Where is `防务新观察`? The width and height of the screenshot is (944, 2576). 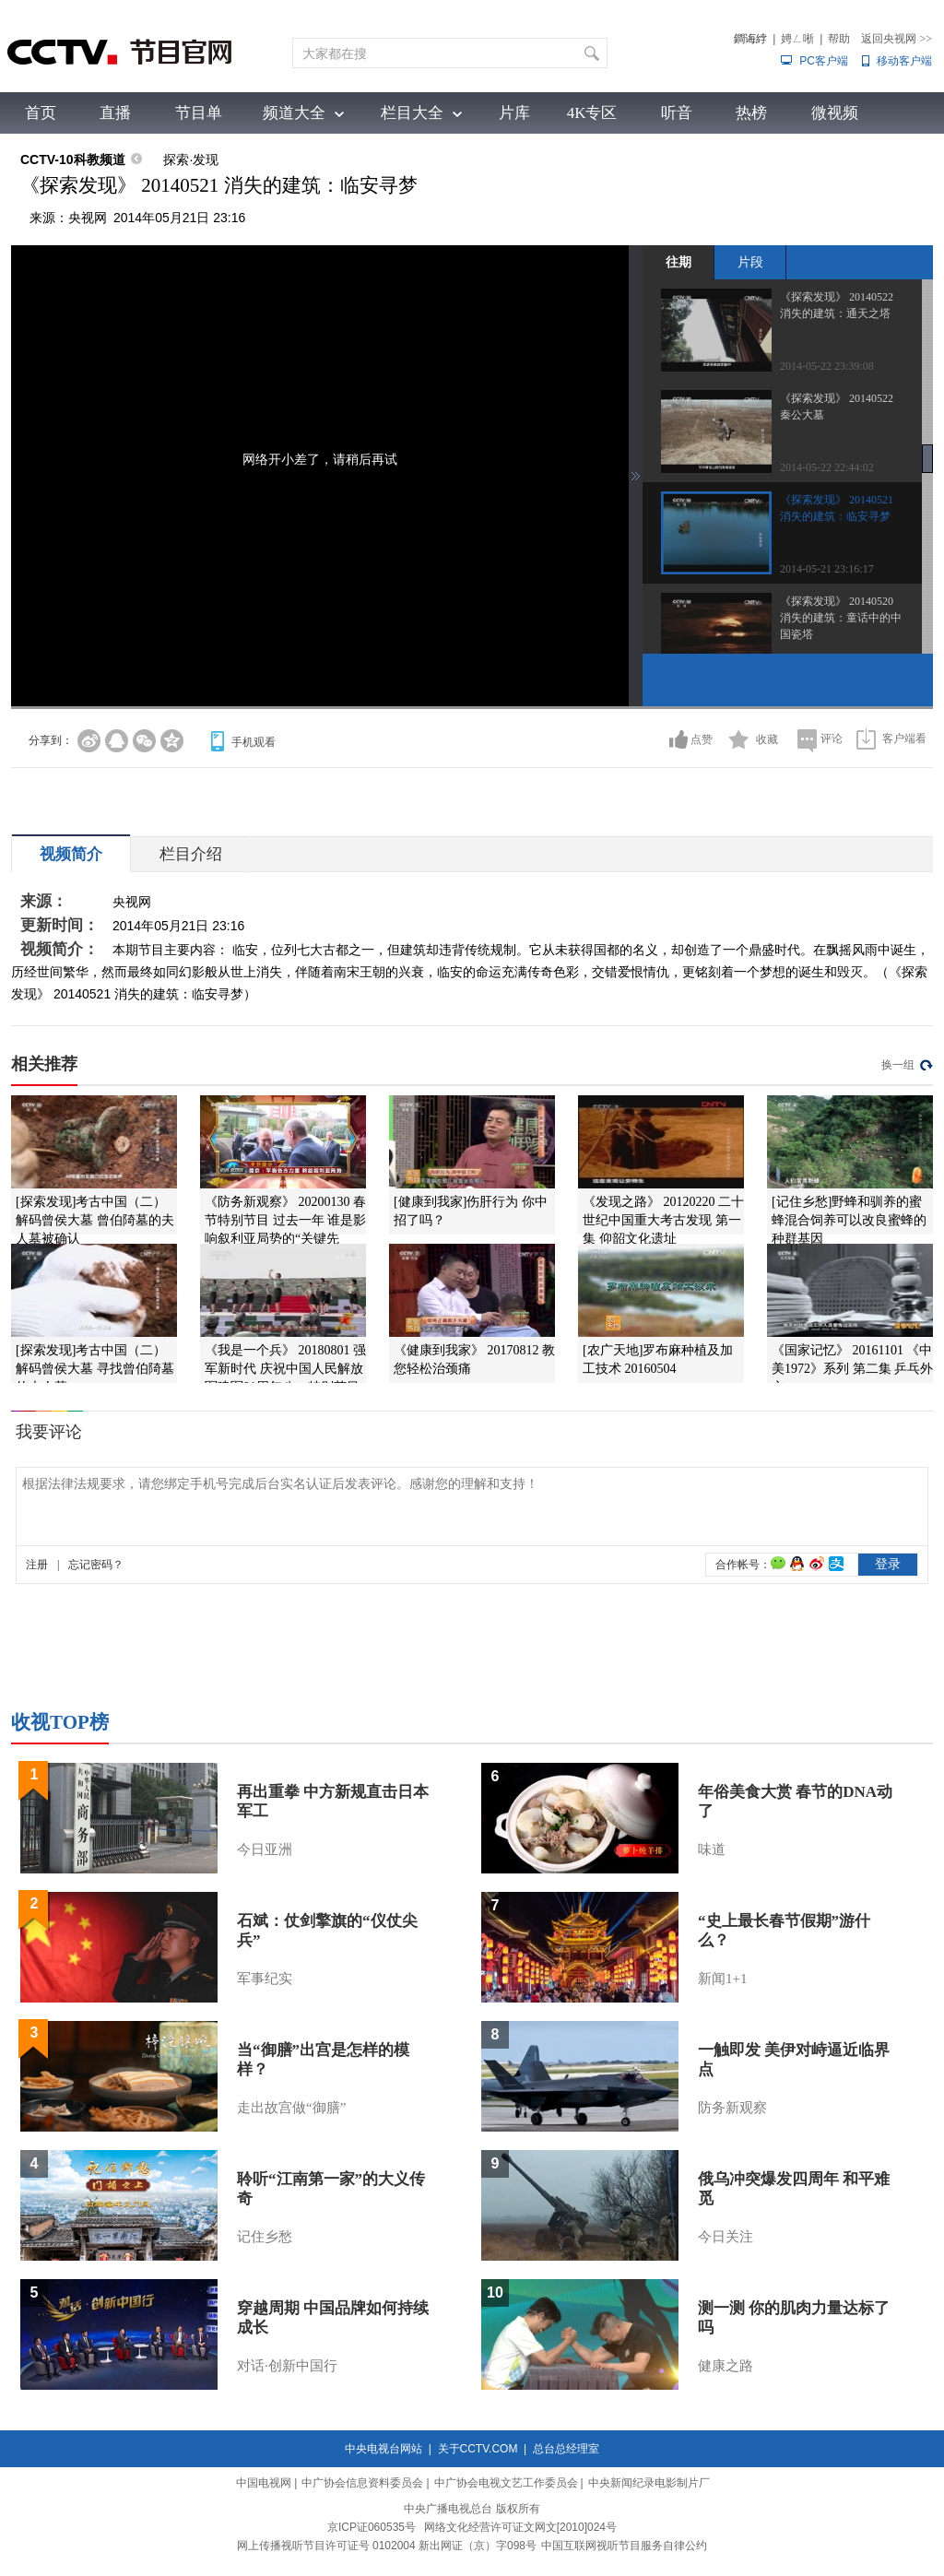
防务新观察 is located at coordinates (732, 2107).